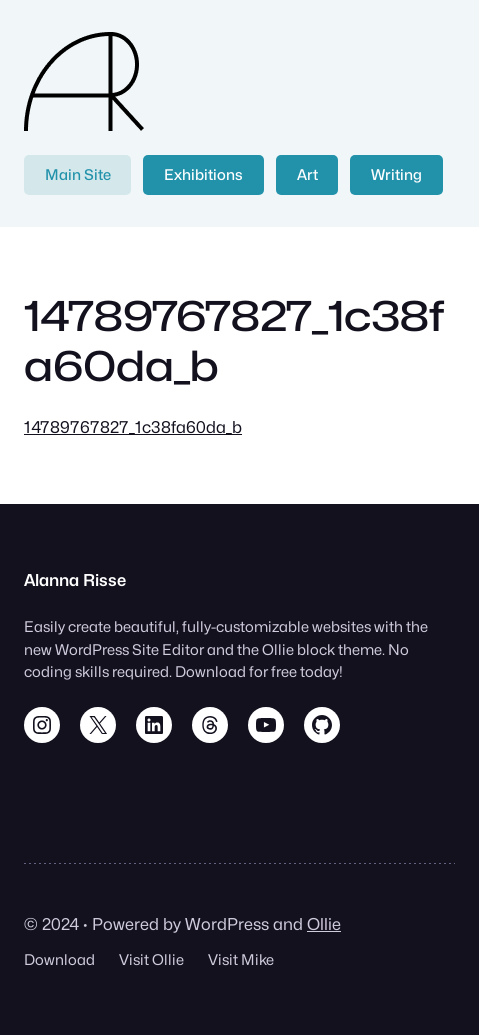  I want to click on Exhibitions, so click(203, 174).